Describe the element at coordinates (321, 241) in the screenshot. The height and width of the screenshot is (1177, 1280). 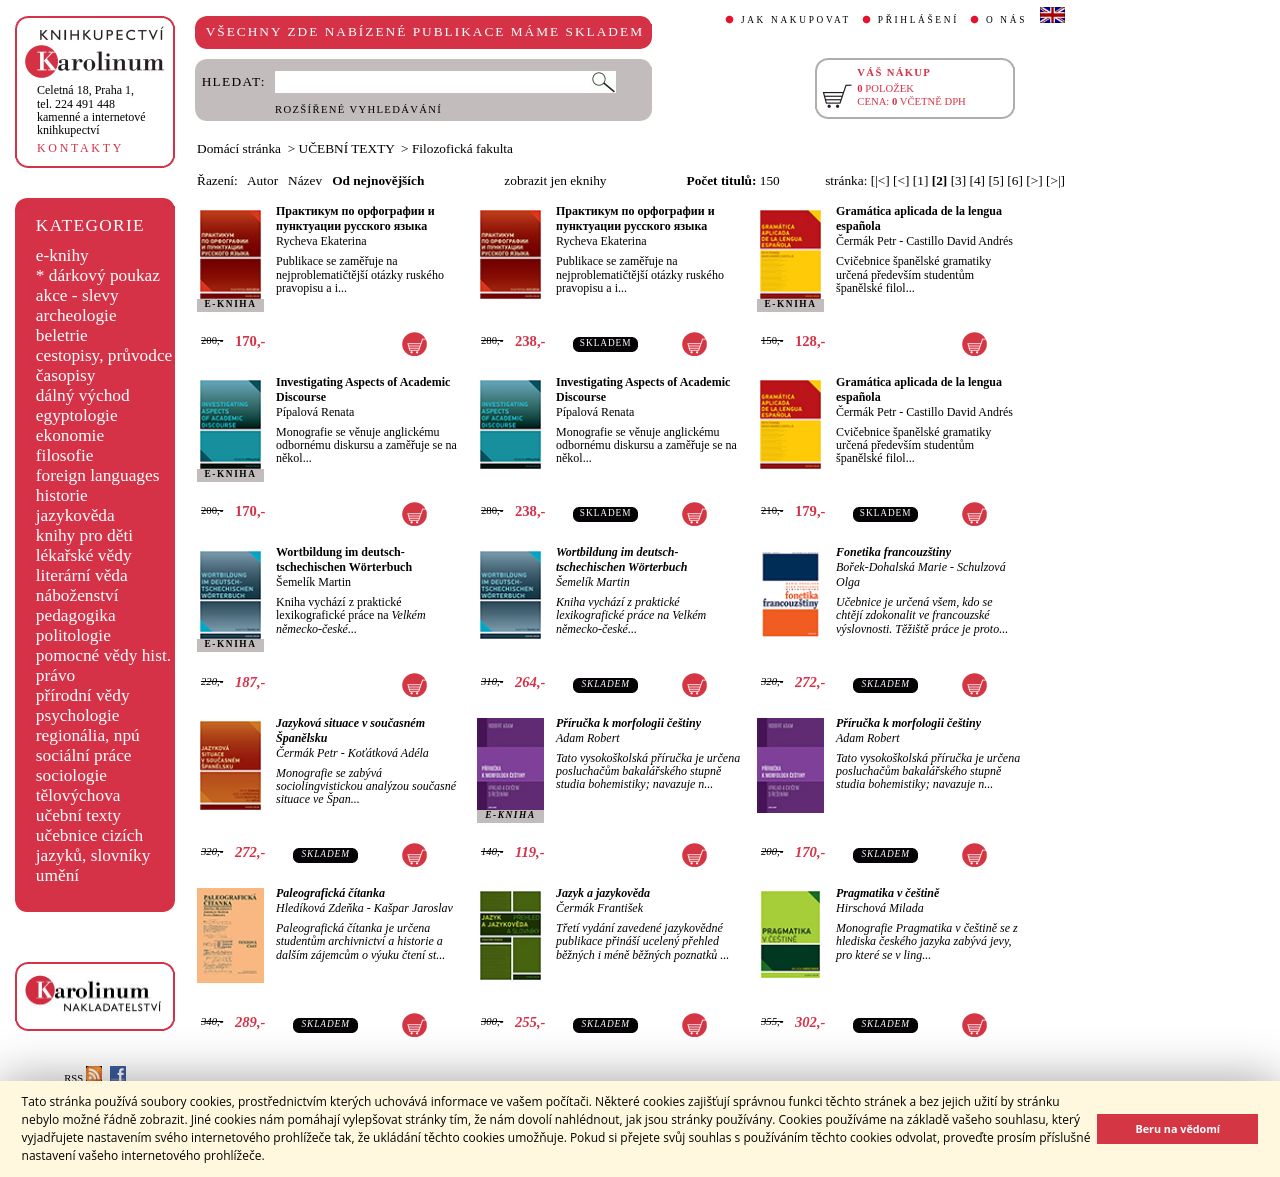
I see `Rycheva Ekaterina` at that location.